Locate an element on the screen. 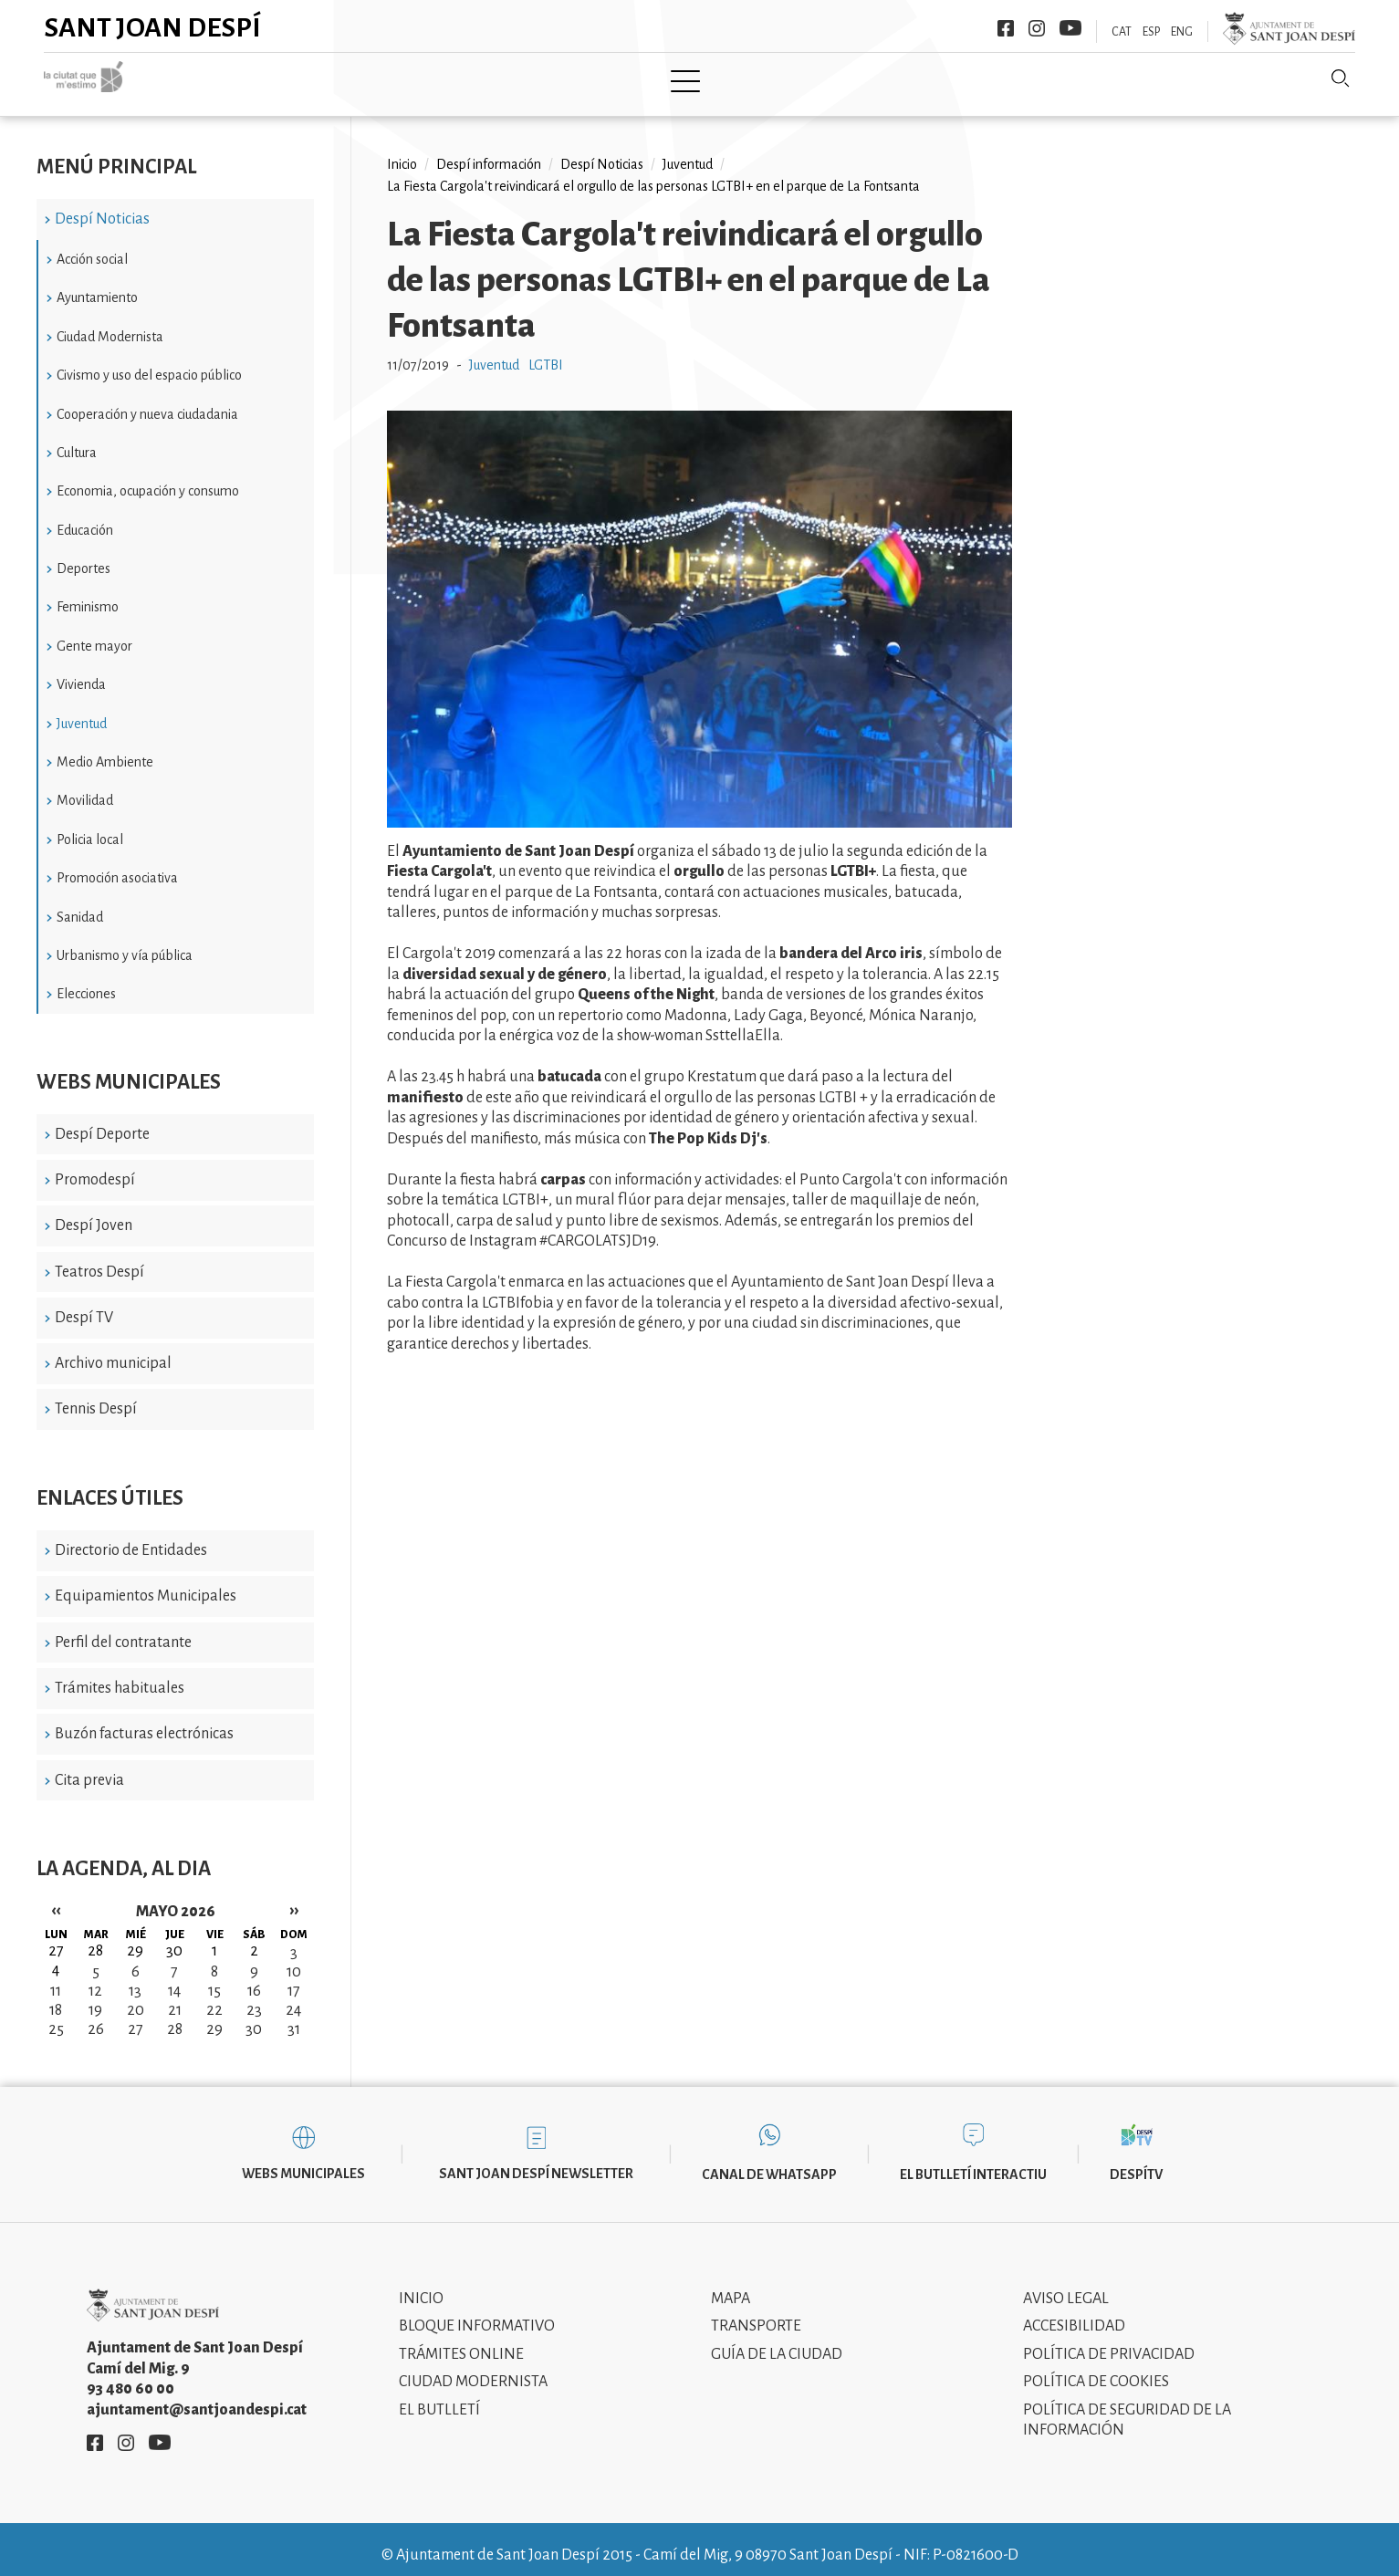 The height and width of the screenshot is (2576, 1399). 19 is located at coordinates (95, 1997).